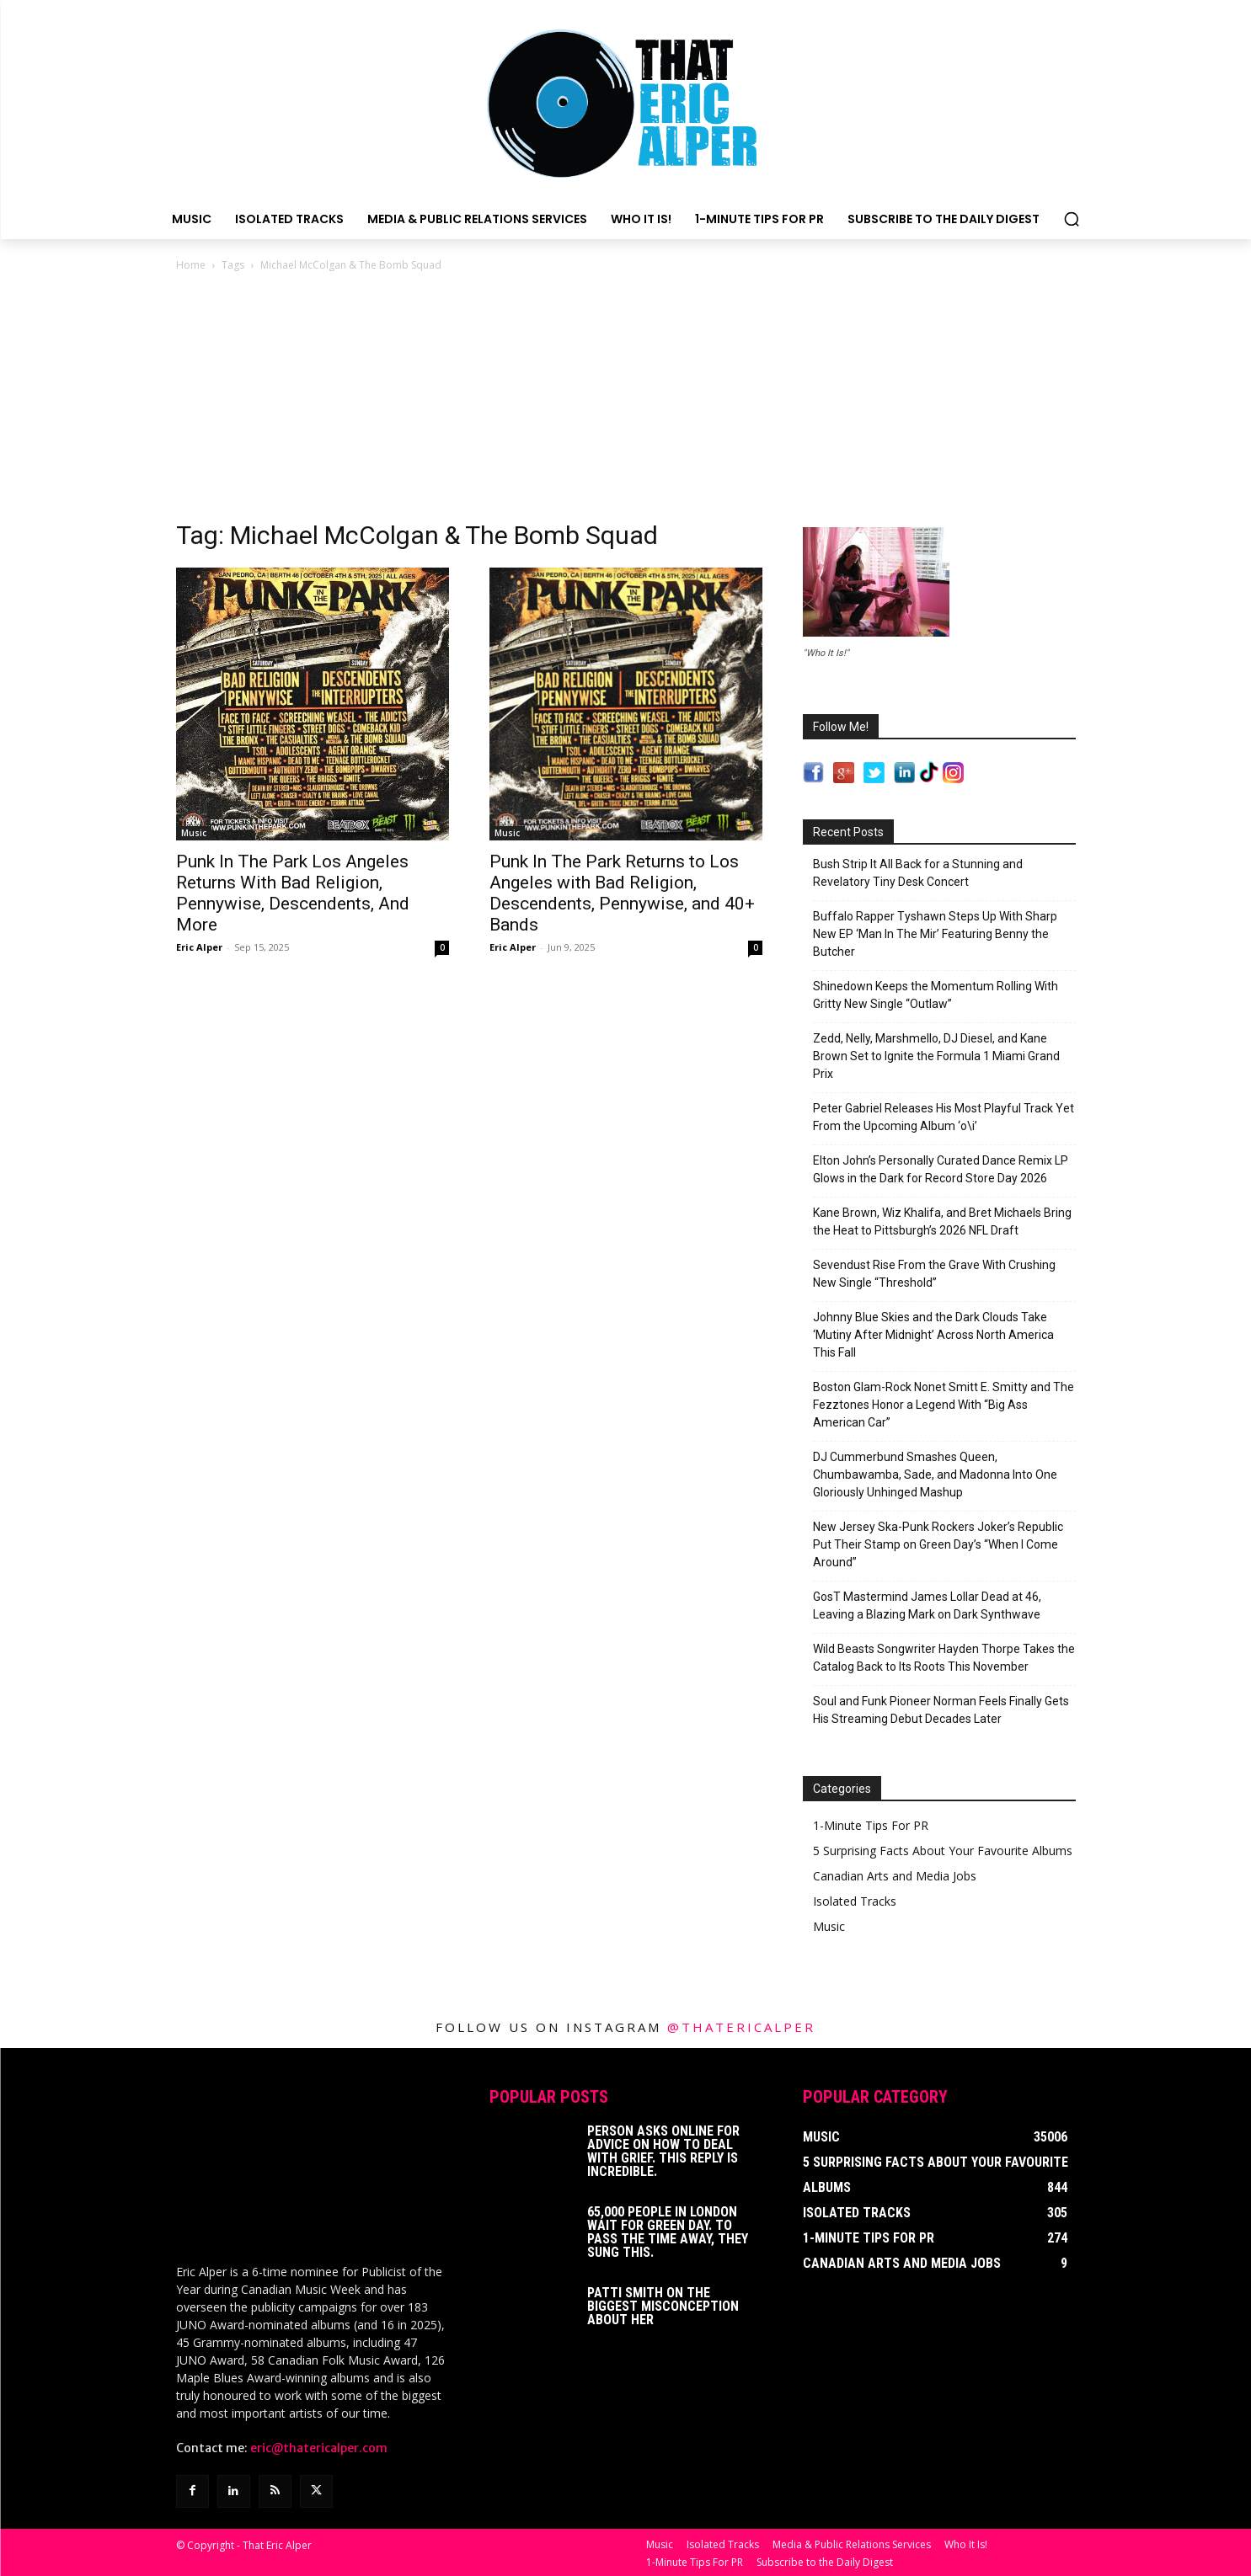  Describe the element at coordinates (191, 265) in the screenshot. I see `Home` at that location.